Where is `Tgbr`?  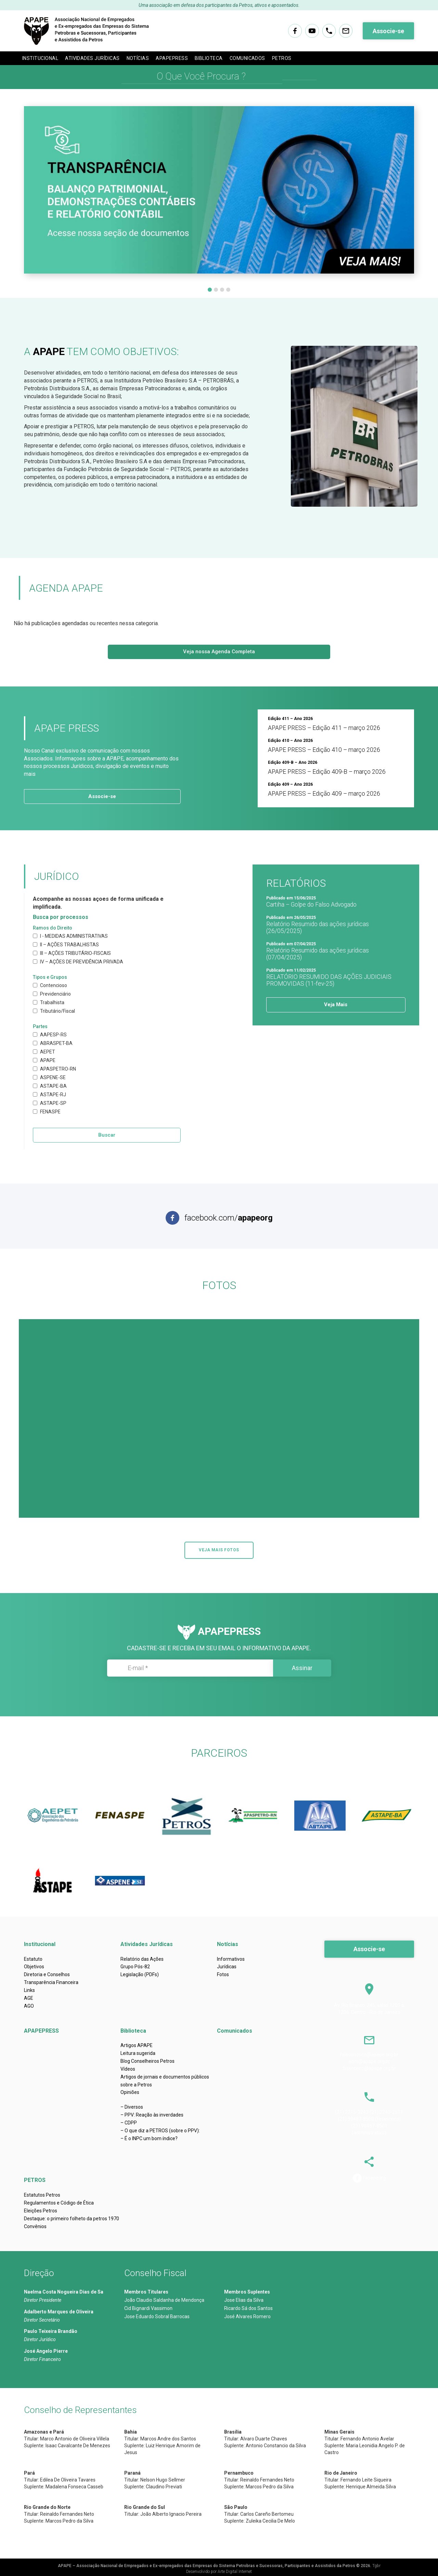 Tgbr is located at coordinates (376, 2565).